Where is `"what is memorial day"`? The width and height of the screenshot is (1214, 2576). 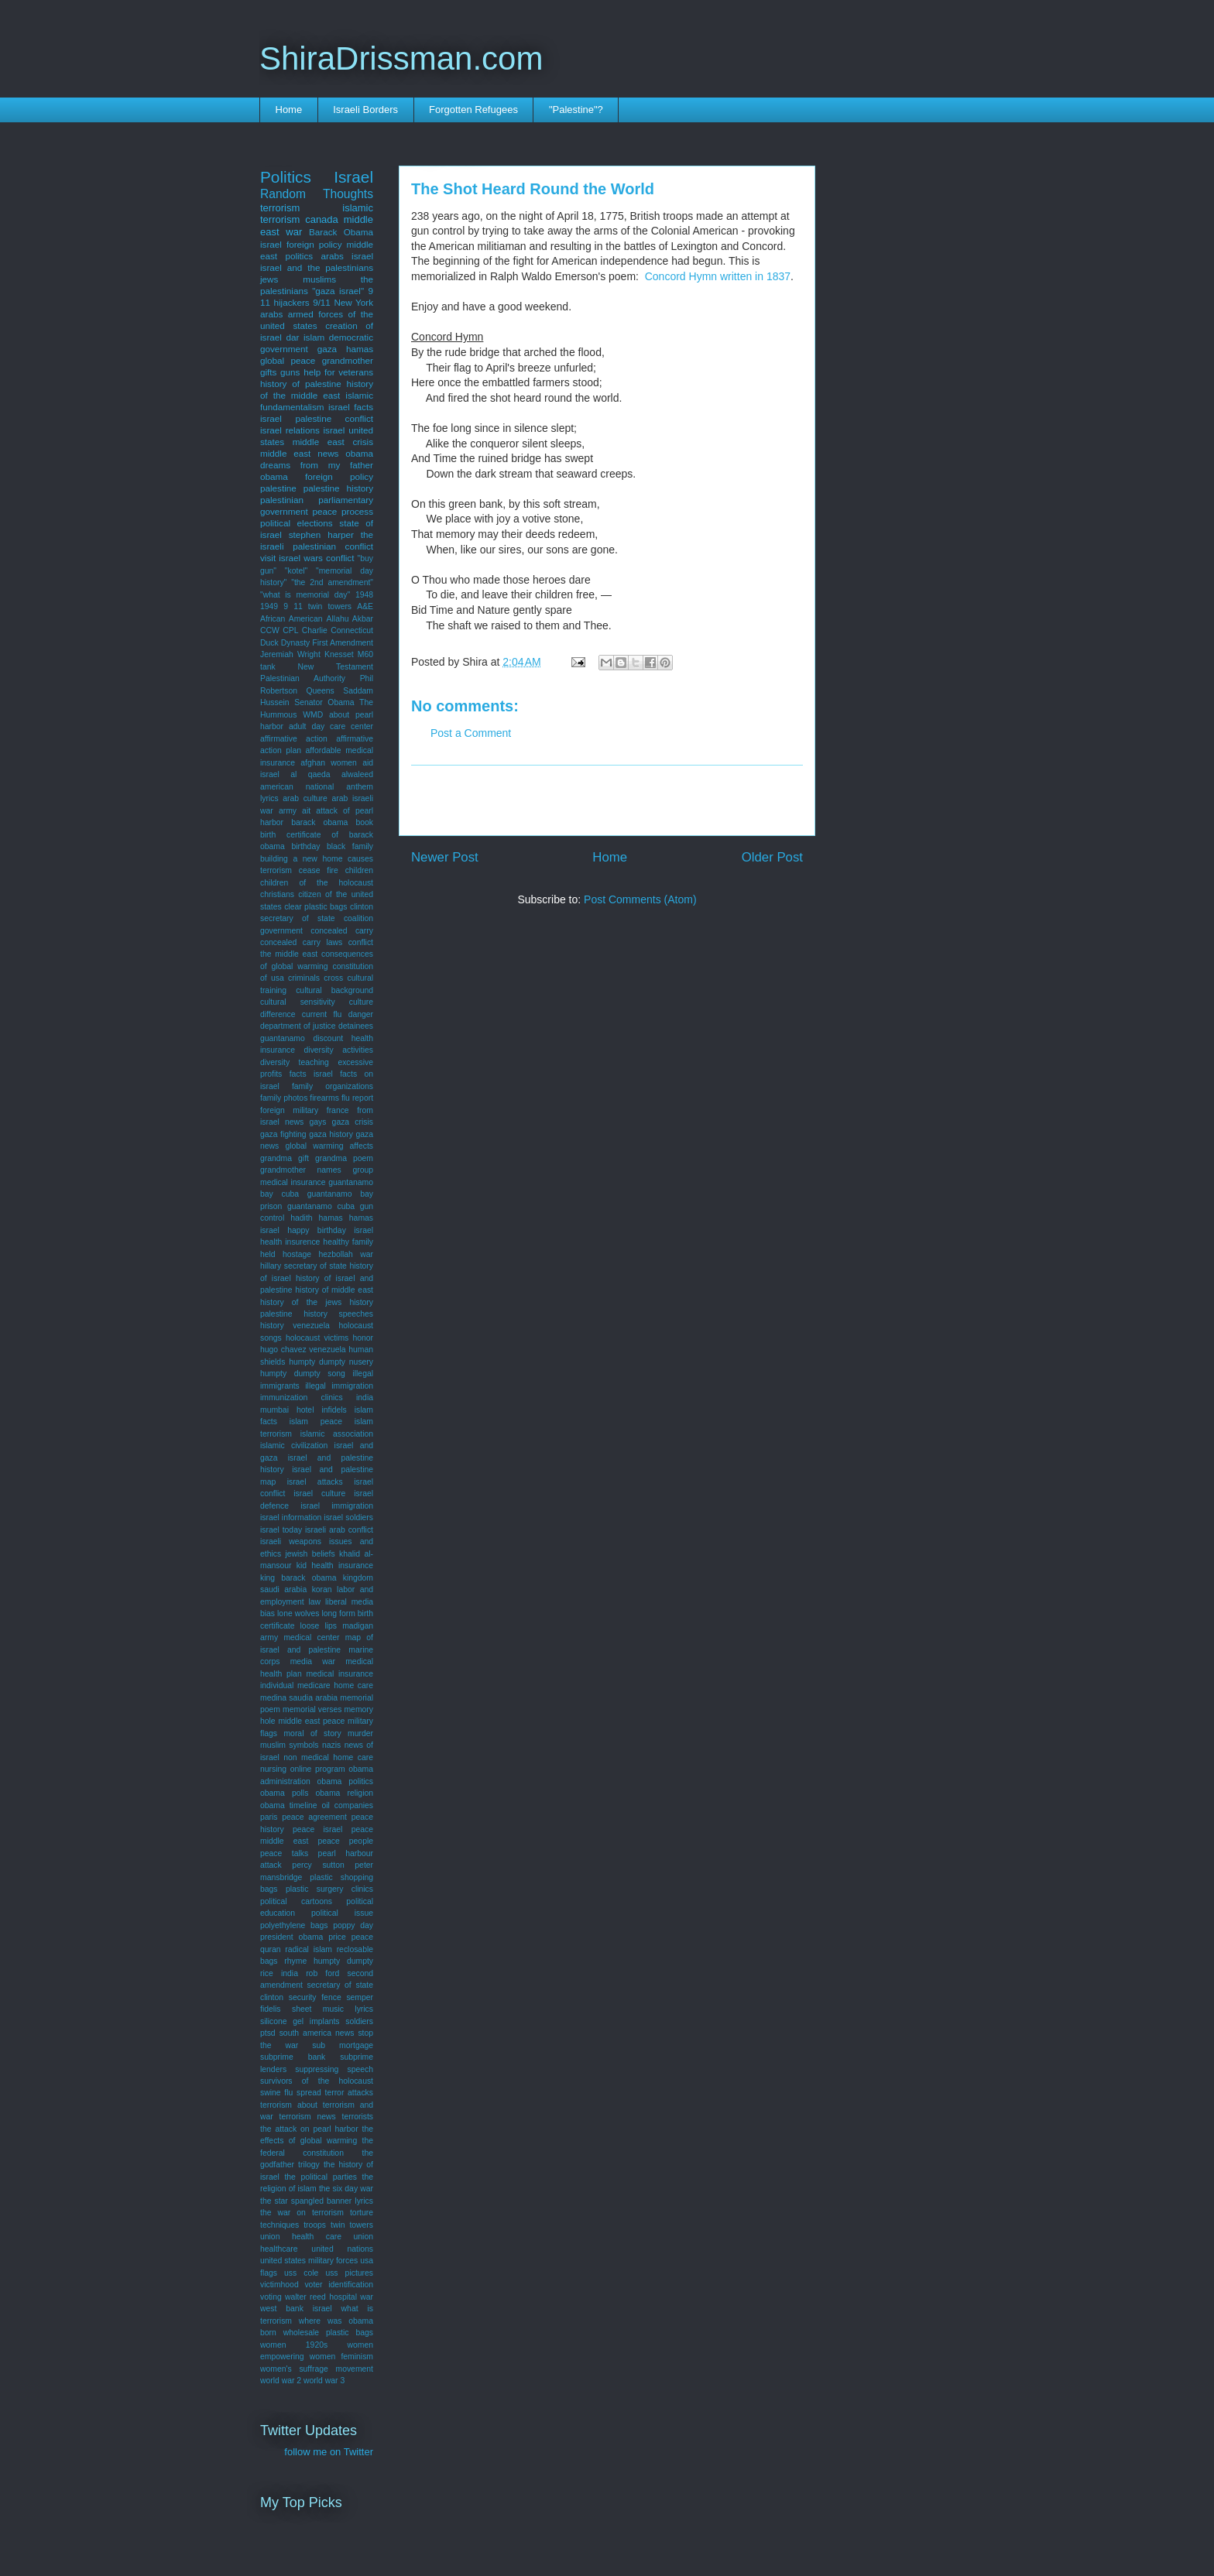 "what is memorial day" is located at coordinates (305, 595).